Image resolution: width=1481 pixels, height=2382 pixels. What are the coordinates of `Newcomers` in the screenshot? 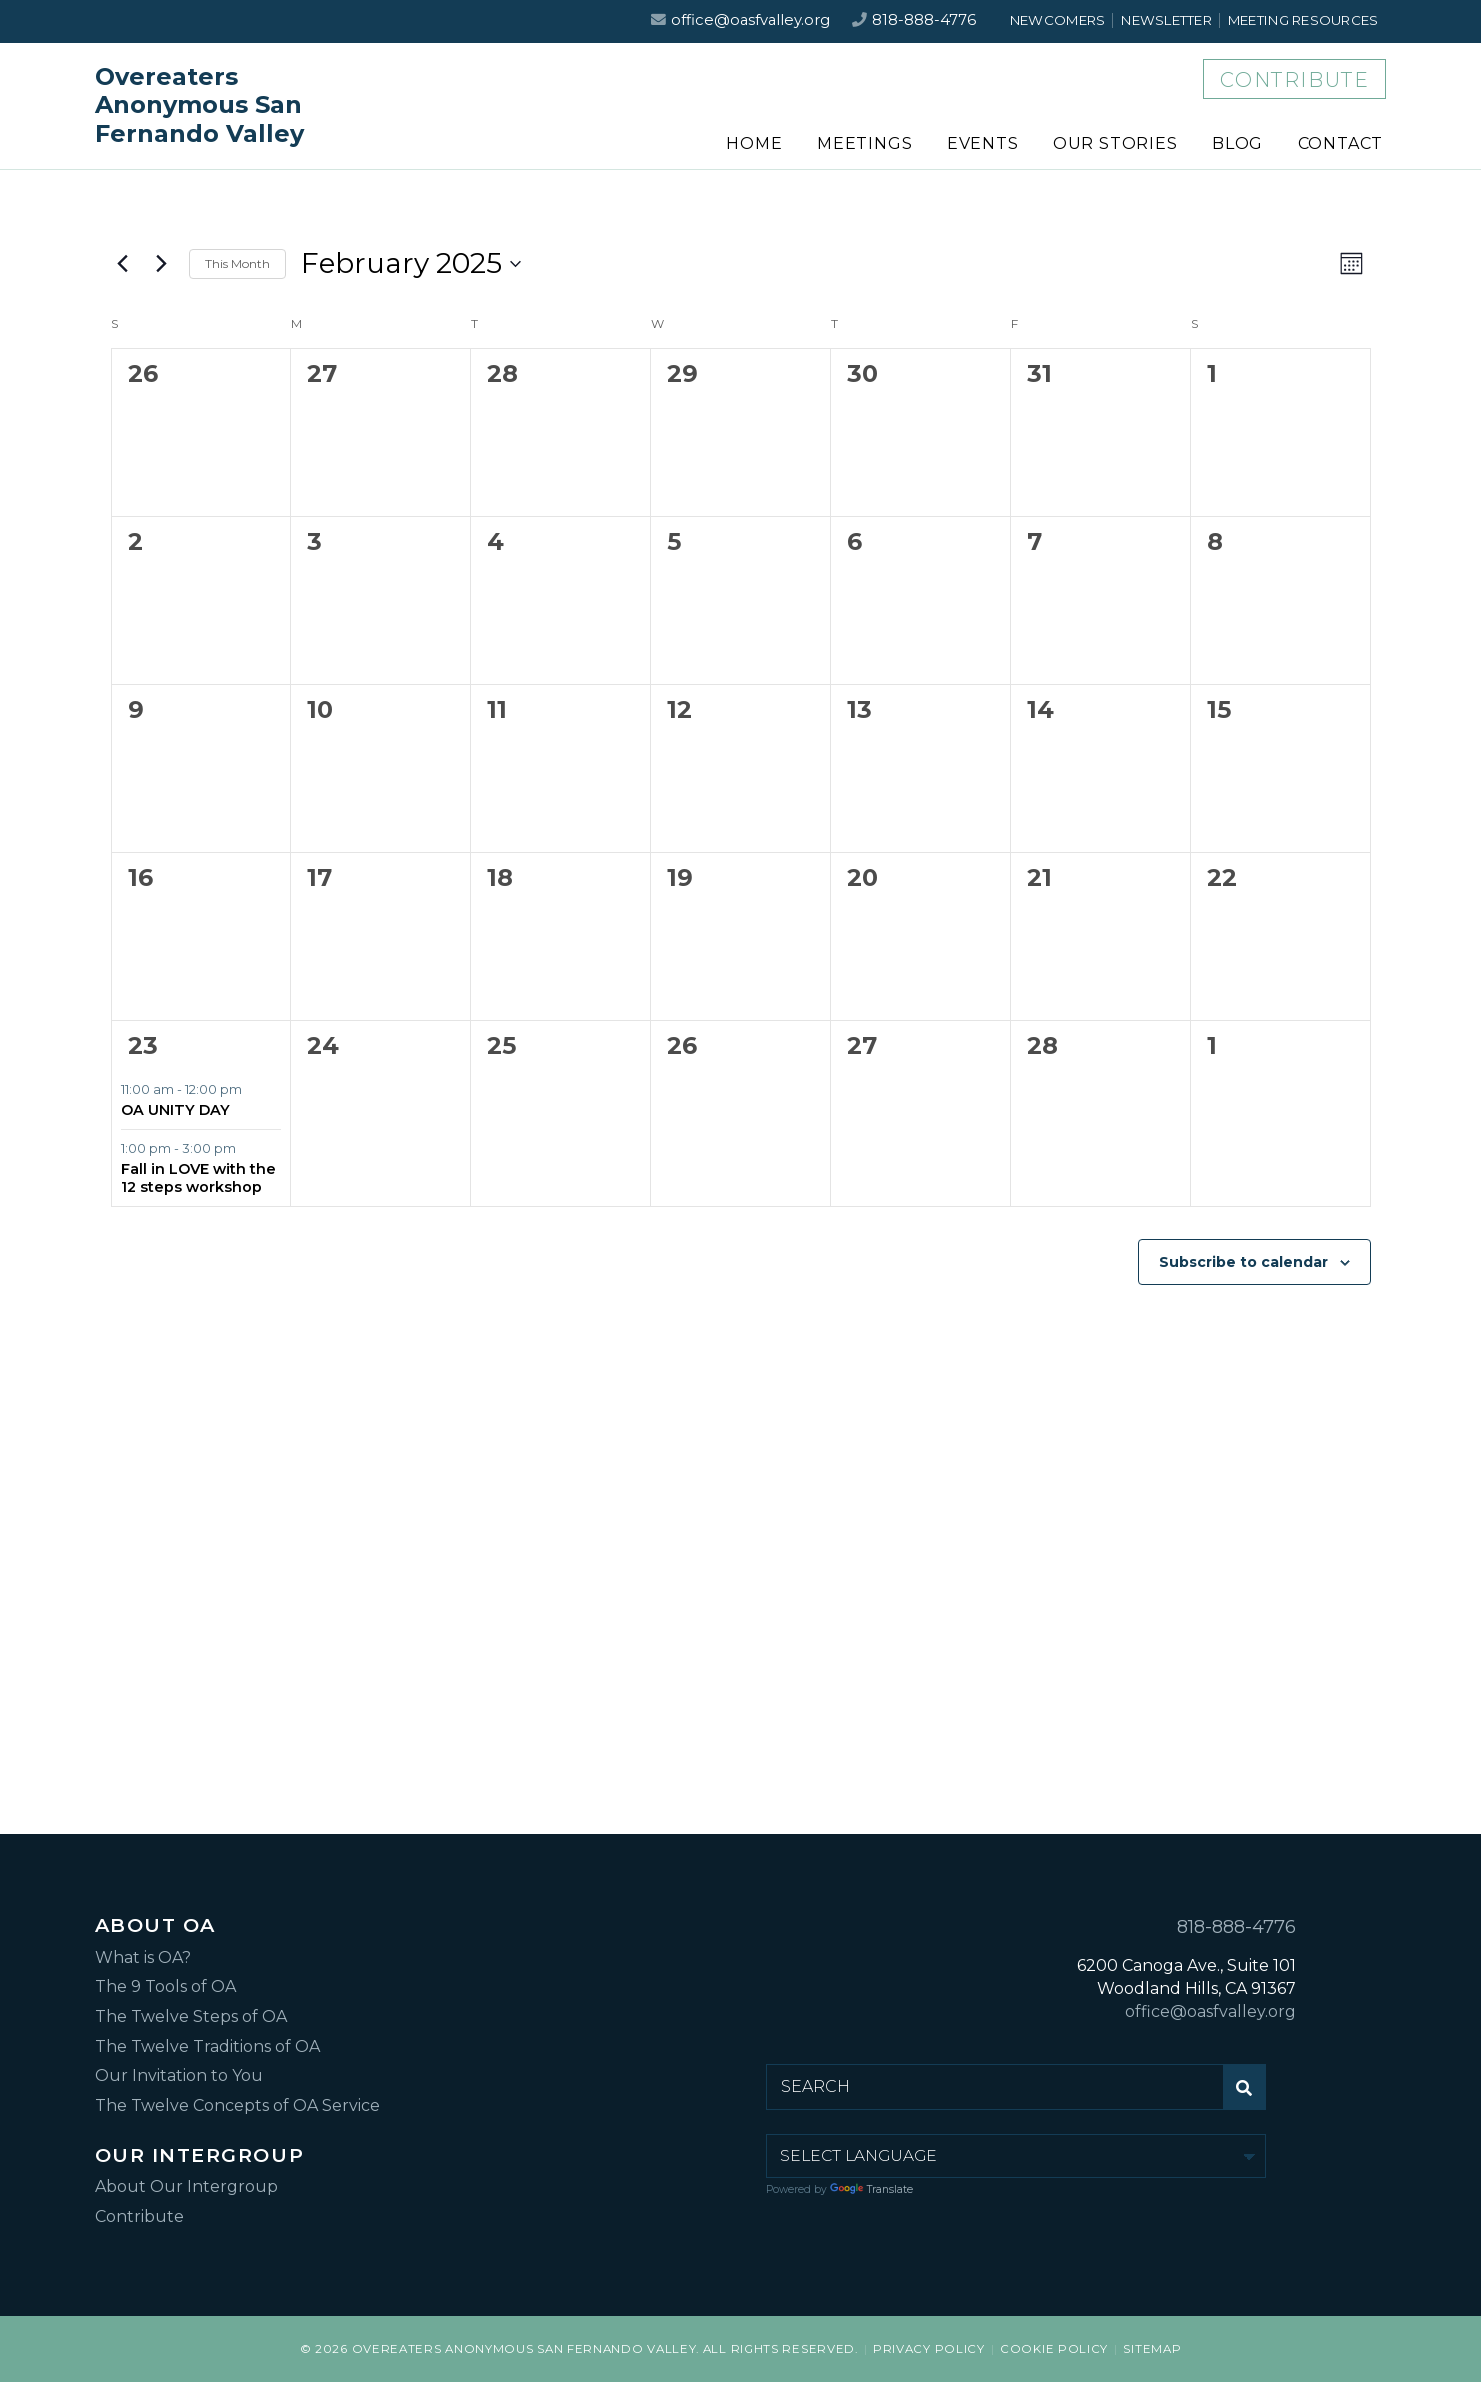 It's located at (1057, 20).